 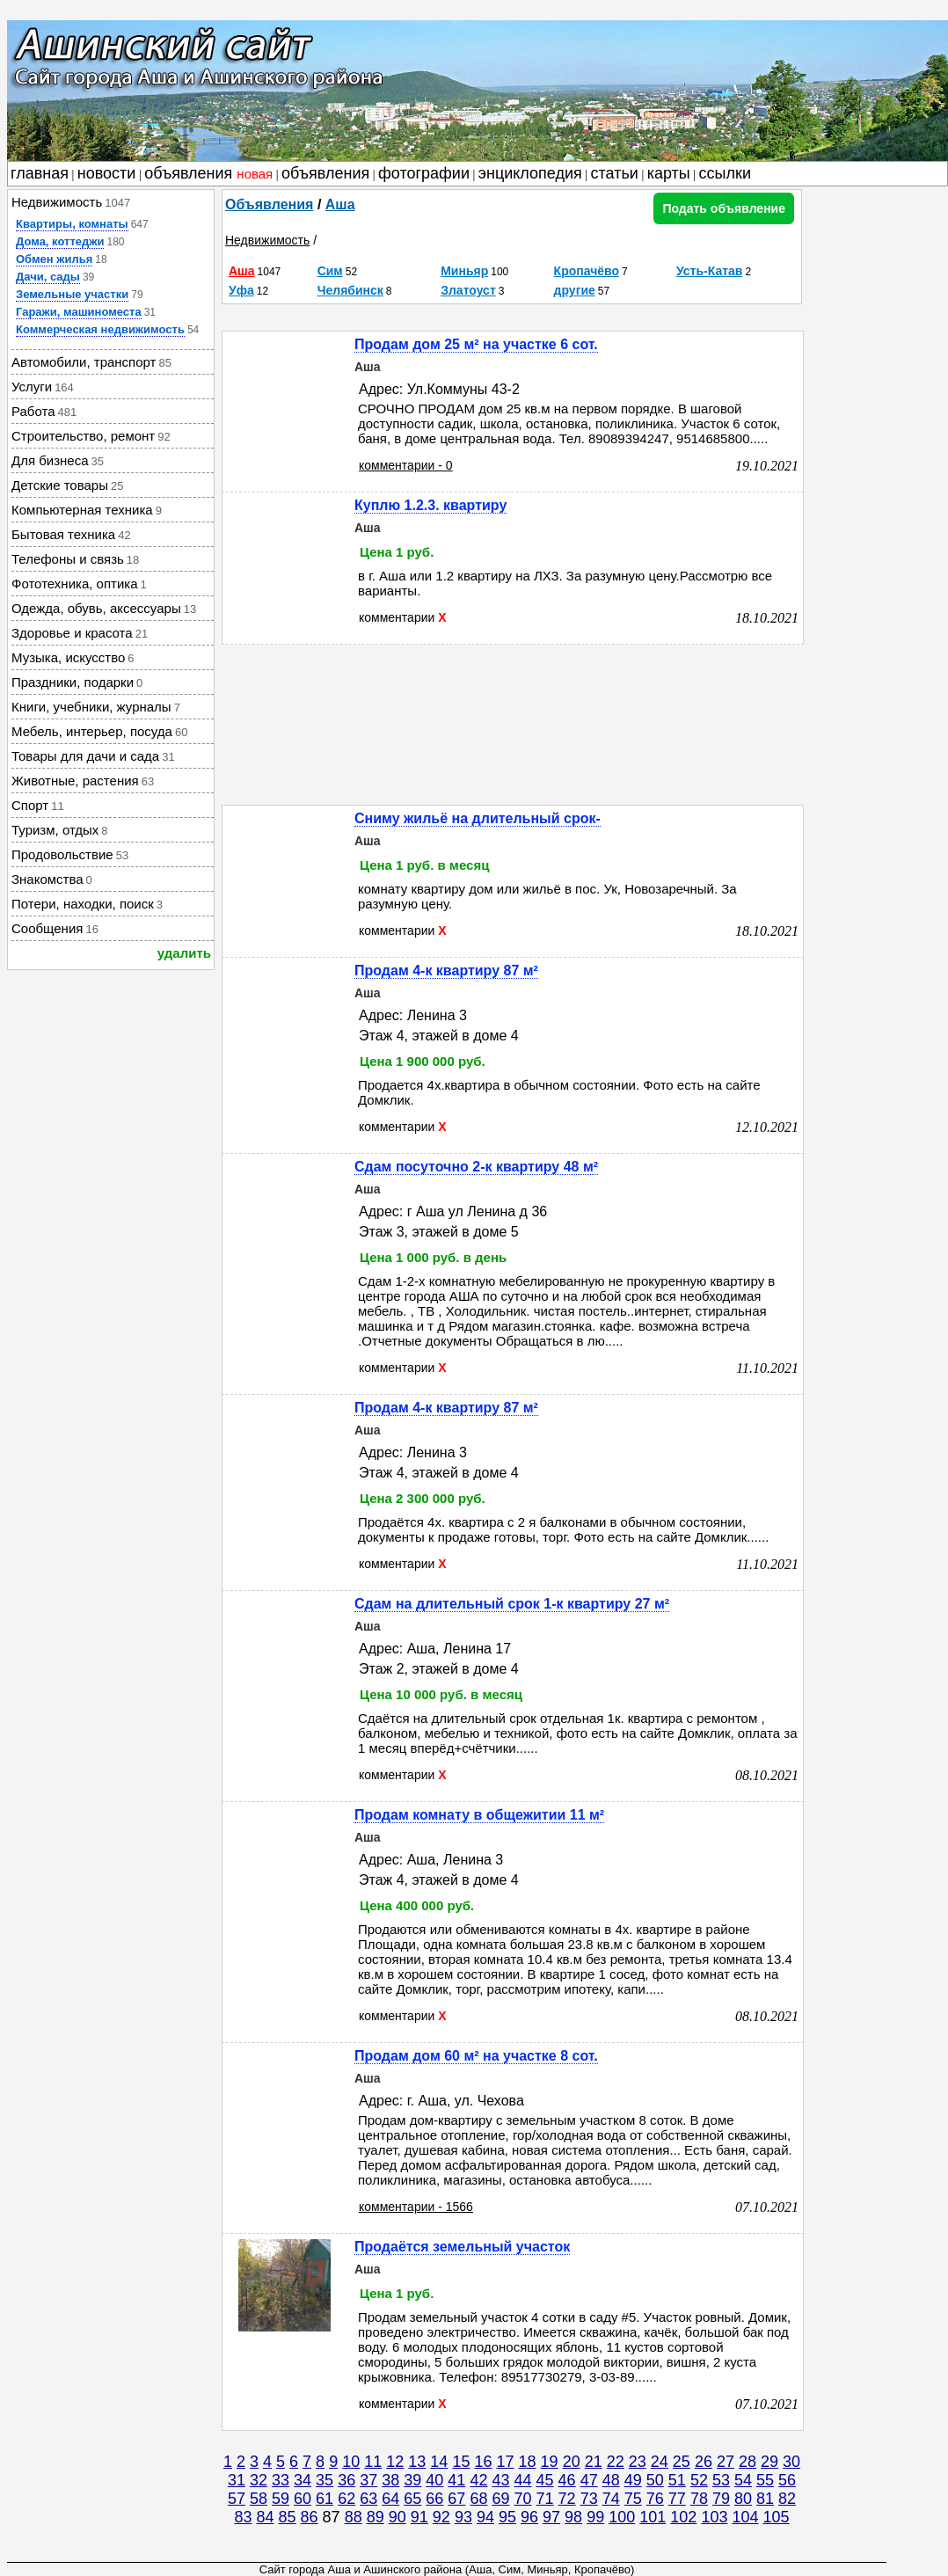 I want to click on 83, so click(x=243, y=2517).